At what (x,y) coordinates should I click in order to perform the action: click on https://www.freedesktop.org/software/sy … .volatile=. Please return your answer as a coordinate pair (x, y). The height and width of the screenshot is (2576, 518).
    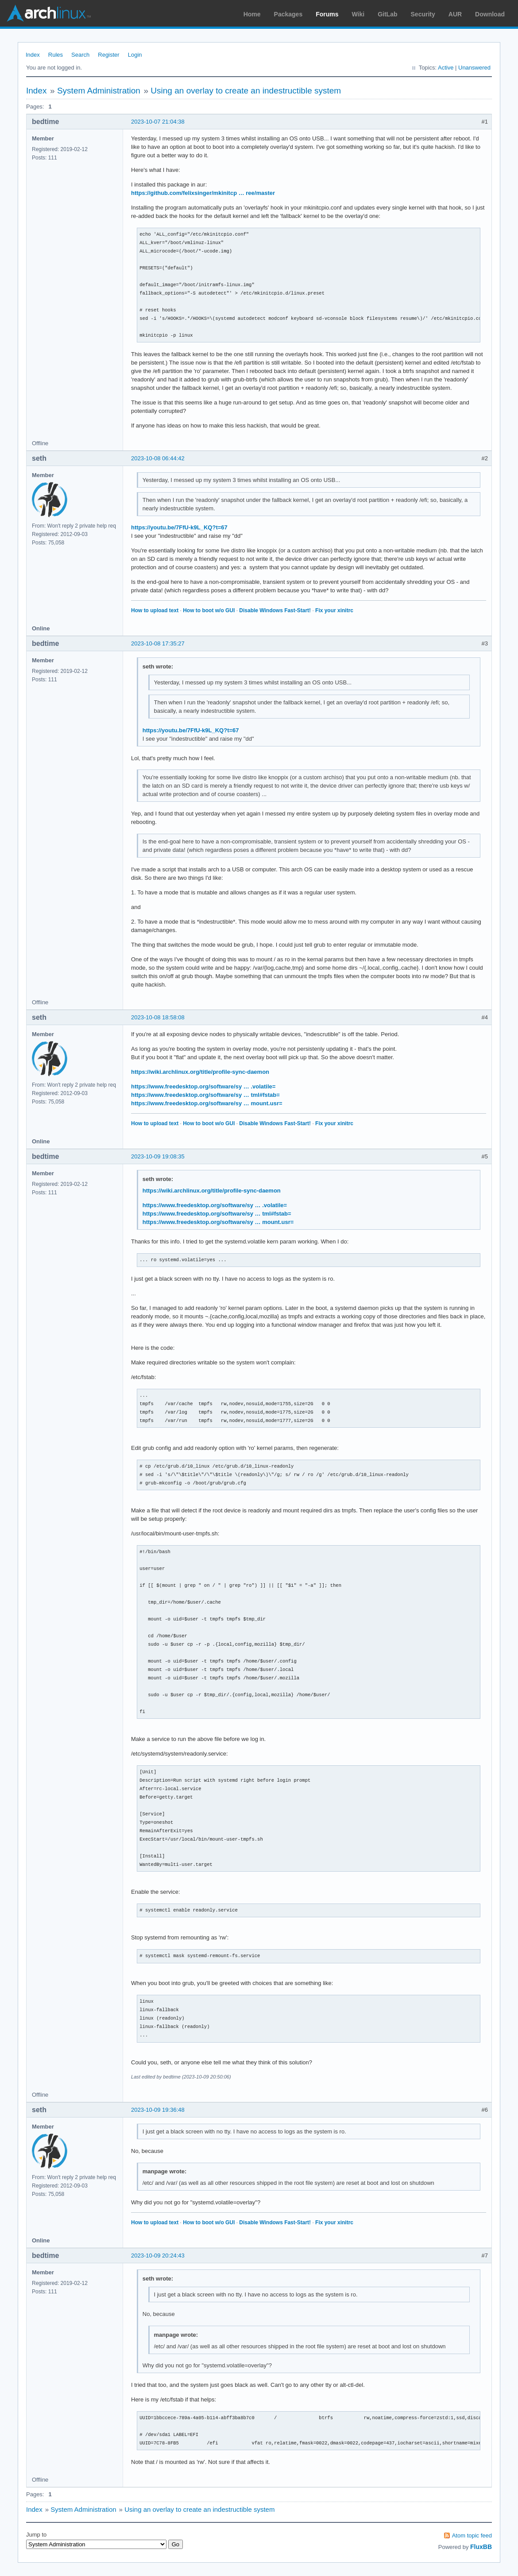
    Looking at the image, I should click on (203, 1086).